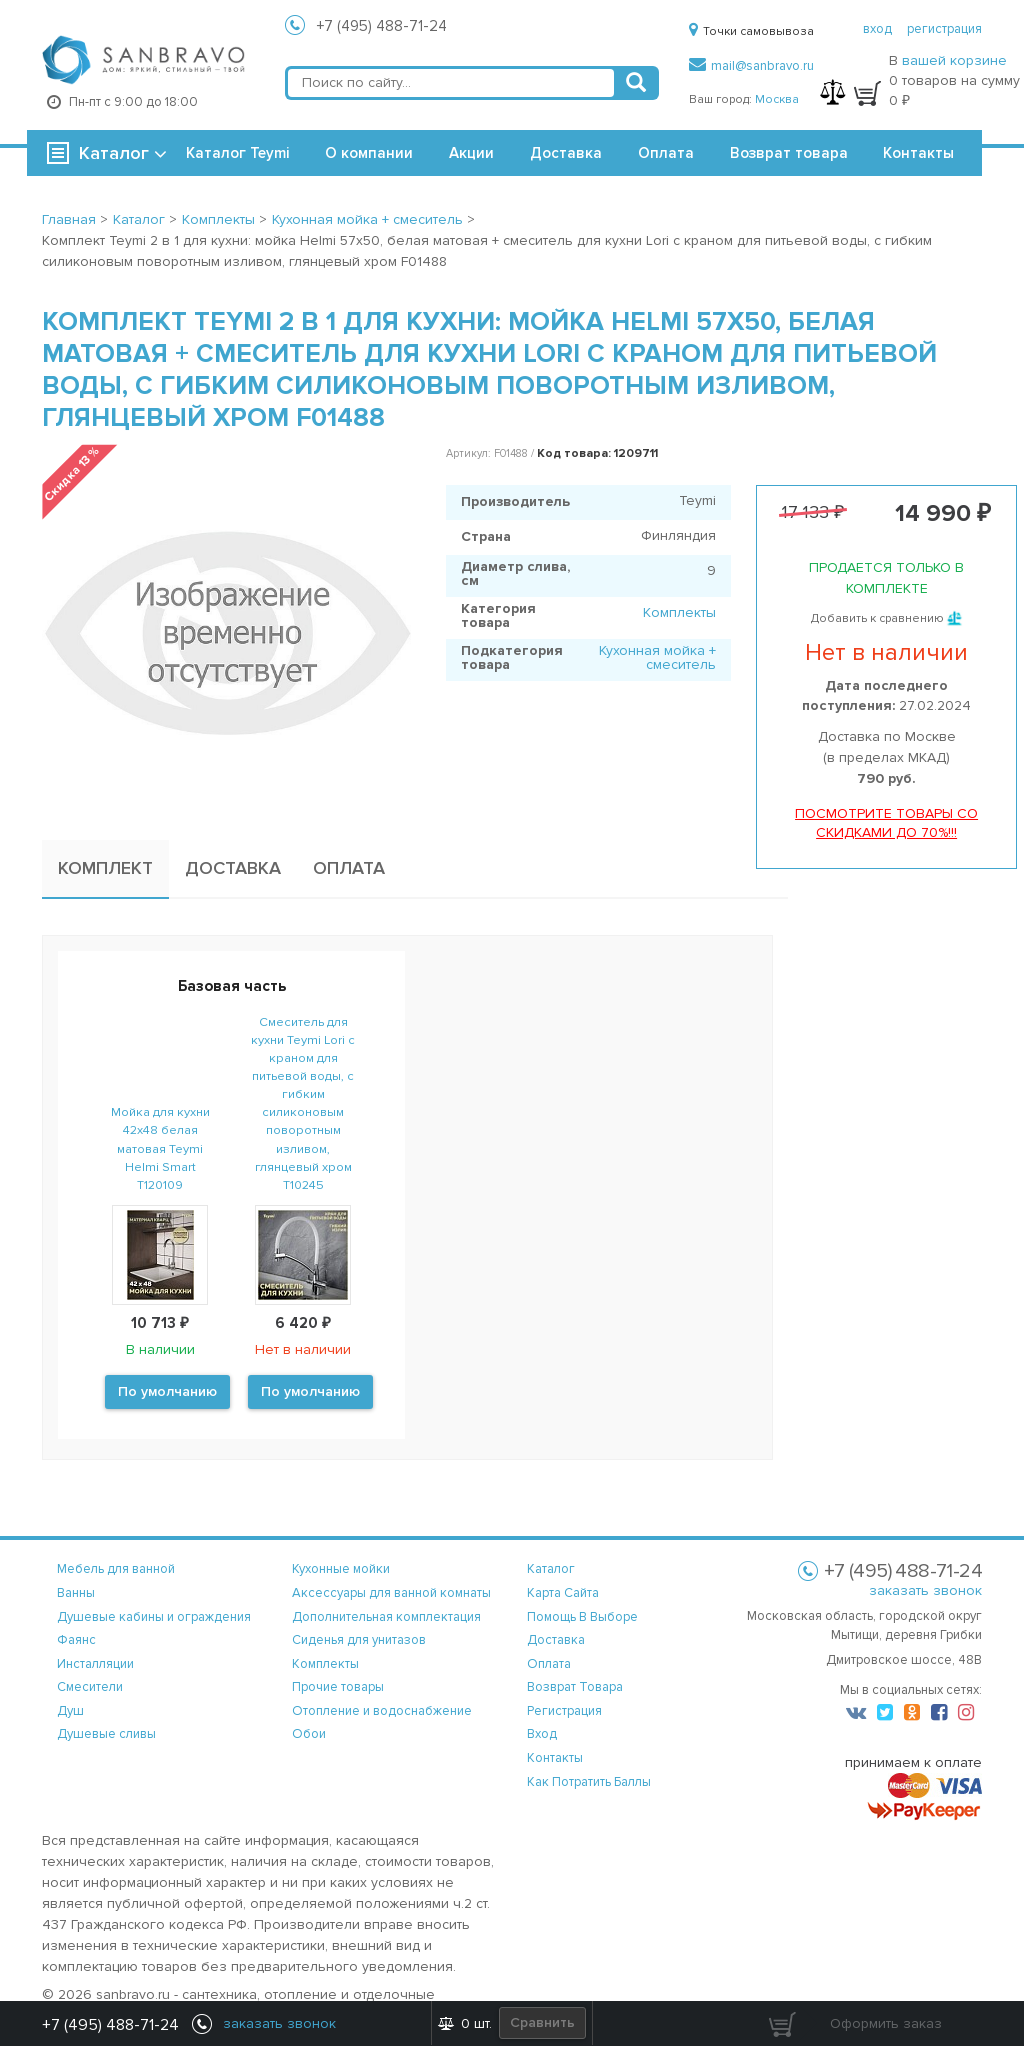 This screenshot has height=2046, width=1024. What do you see at coordinates (341, 1569) in the screenshot?
I see `Кухонные мойки` at bounding box center [341, 1569].